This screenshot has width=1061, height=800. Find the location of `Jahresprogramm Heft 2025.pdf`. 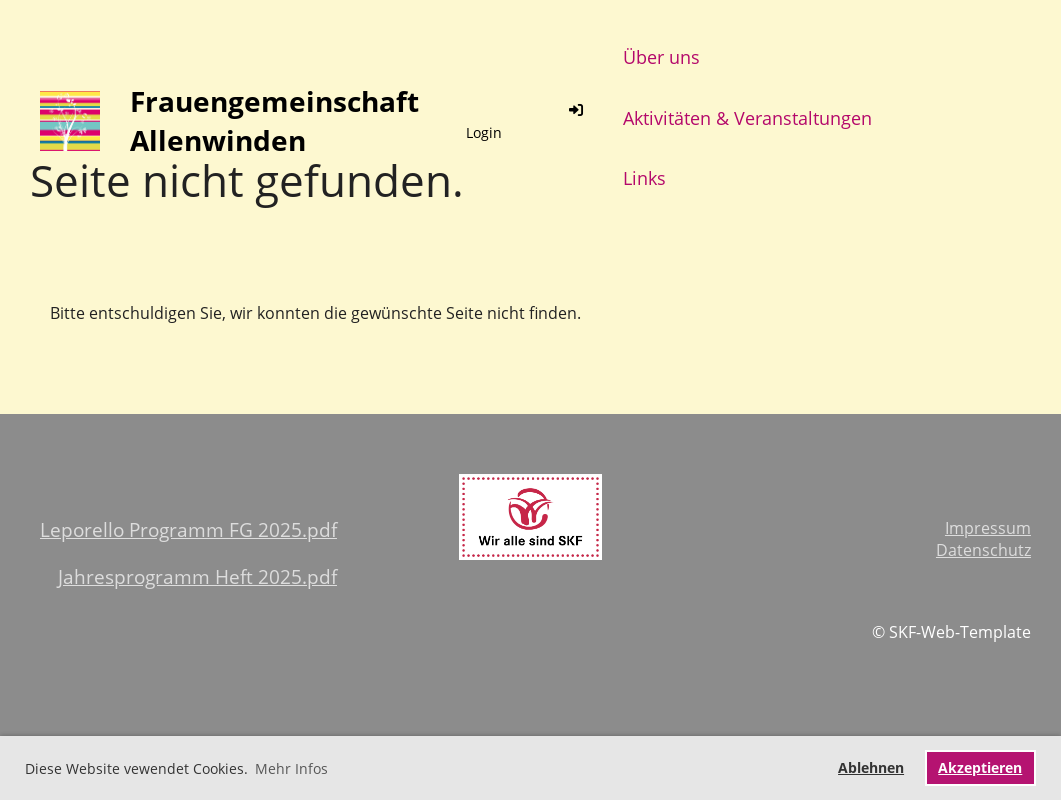

Jahresprogramm Heft 2025.pdf is located at coordinates (197, 576).